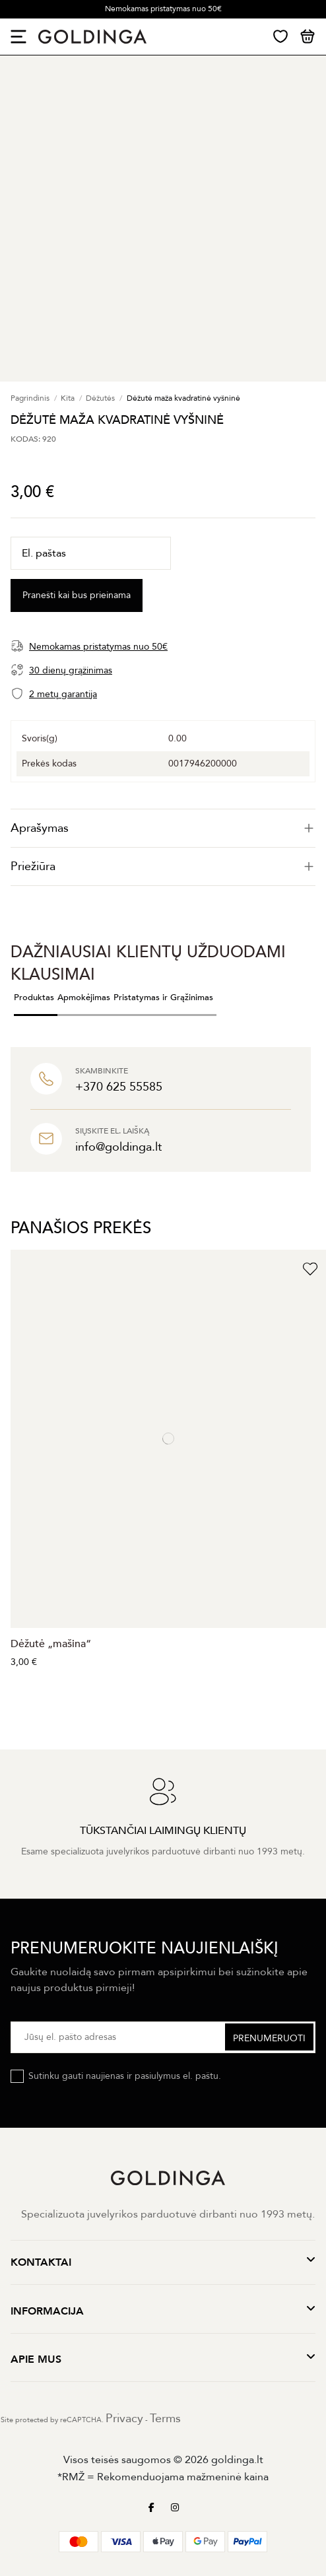  What do you see at coordinates (51, 1644) in the screenshot?
I see `Dėžutė „mašina“` at bounding box center [51, 1644].